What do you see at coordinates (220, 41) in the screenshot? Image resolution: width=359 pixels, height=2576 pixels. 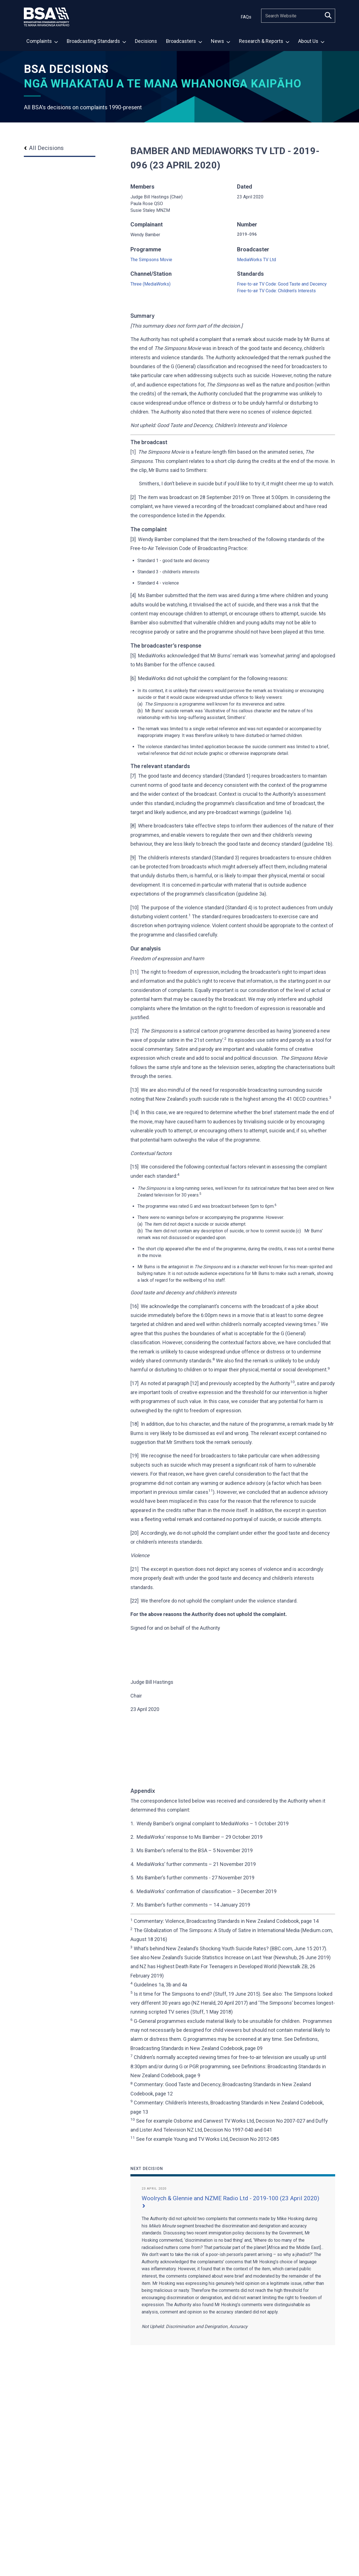 I see `News` at bounding box center [220, 41].